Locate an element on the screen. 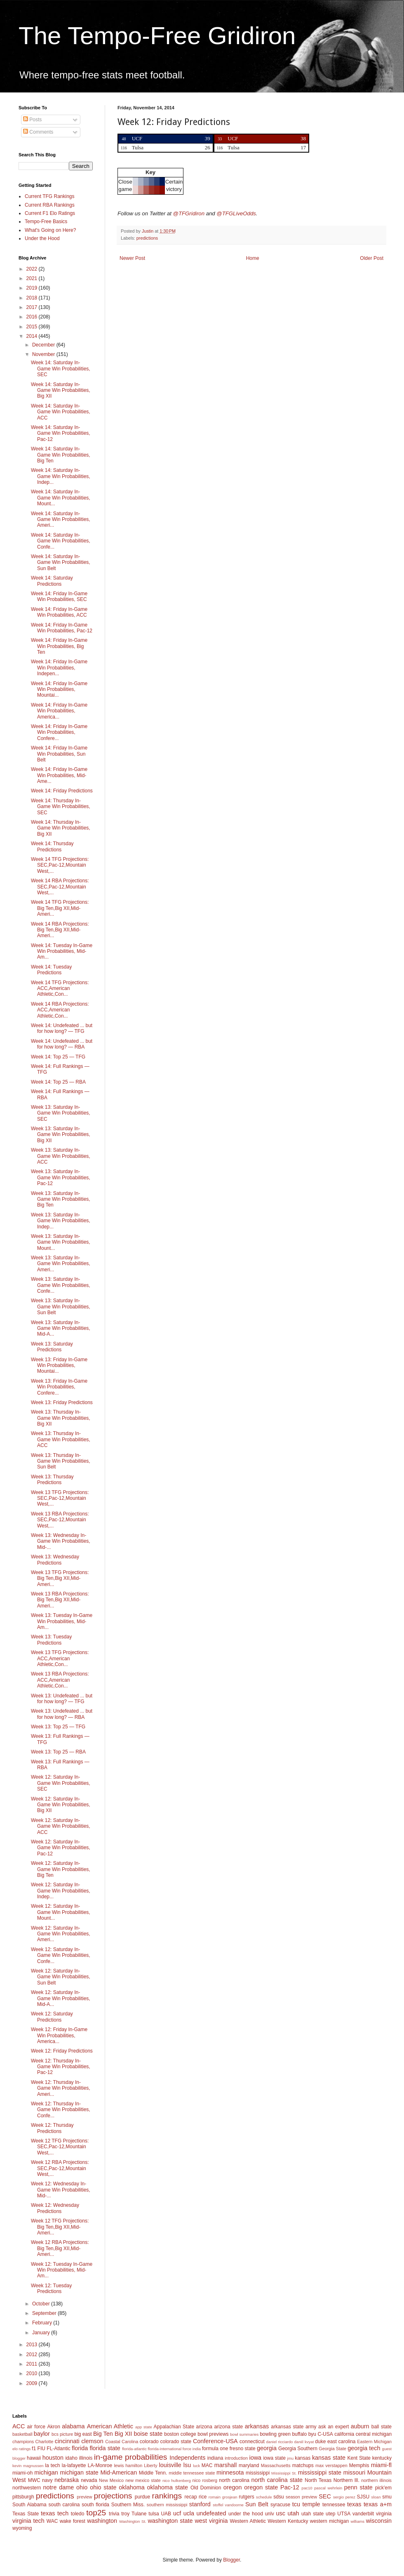  Tempo-Free Basics is located at coordinates (46, 221).